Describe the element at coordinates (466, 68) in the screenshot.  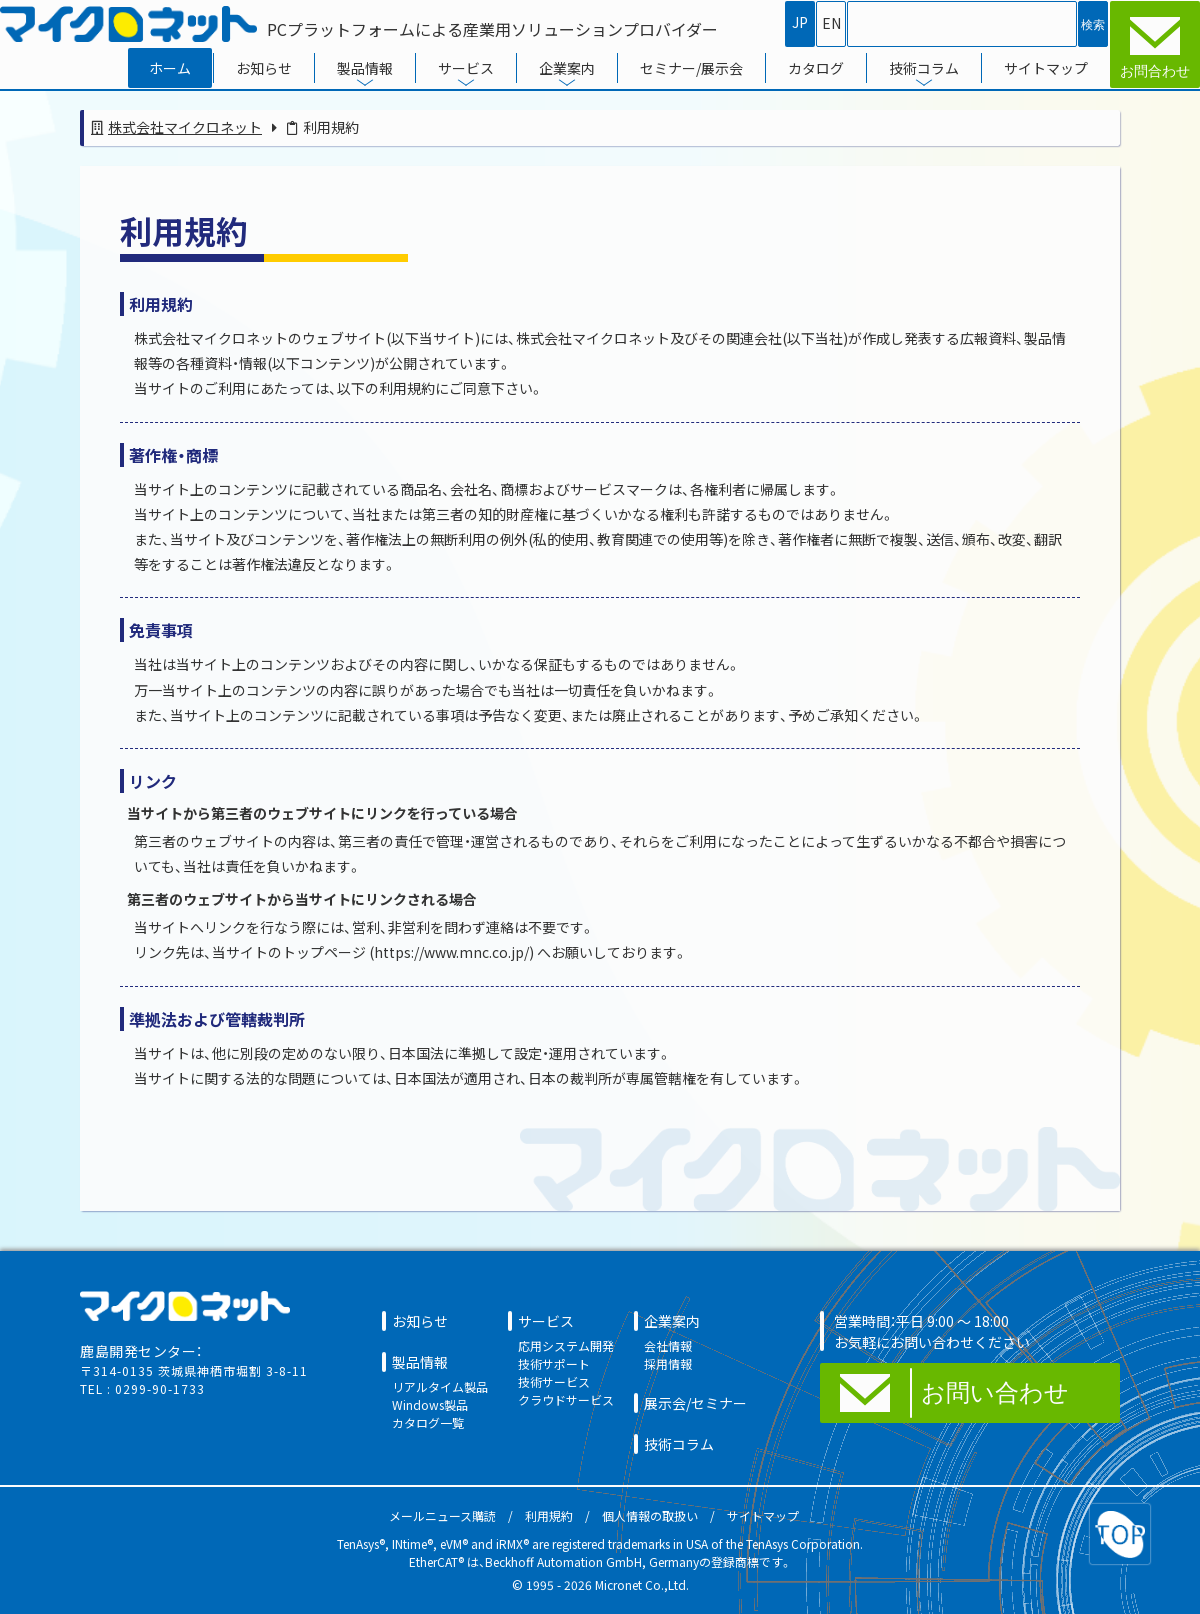
I see `サービス` at that location.